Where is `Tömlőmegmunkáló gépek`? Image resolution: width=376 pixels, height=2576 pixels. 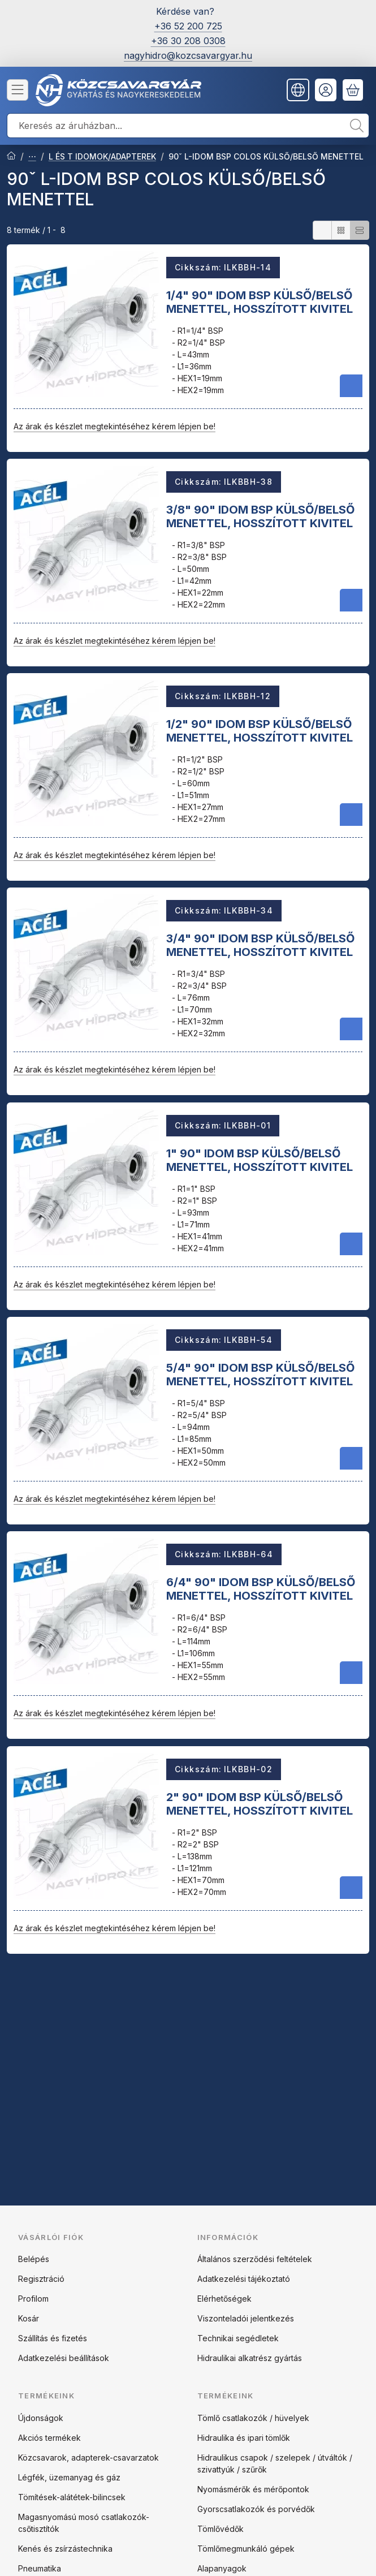
Tömlőmegmunkáló gépek is located at coordinates (246, 2548).